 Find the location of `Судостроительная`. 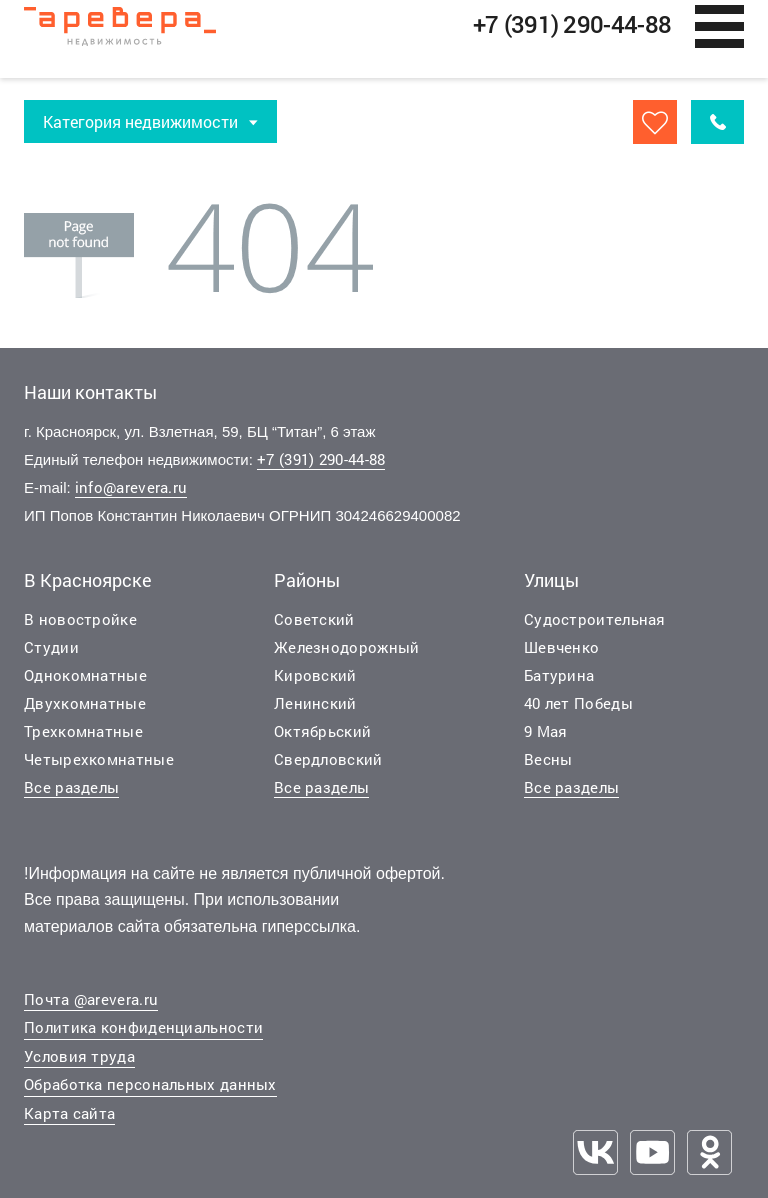

Судостроительная is located at coordinates (595, 619).